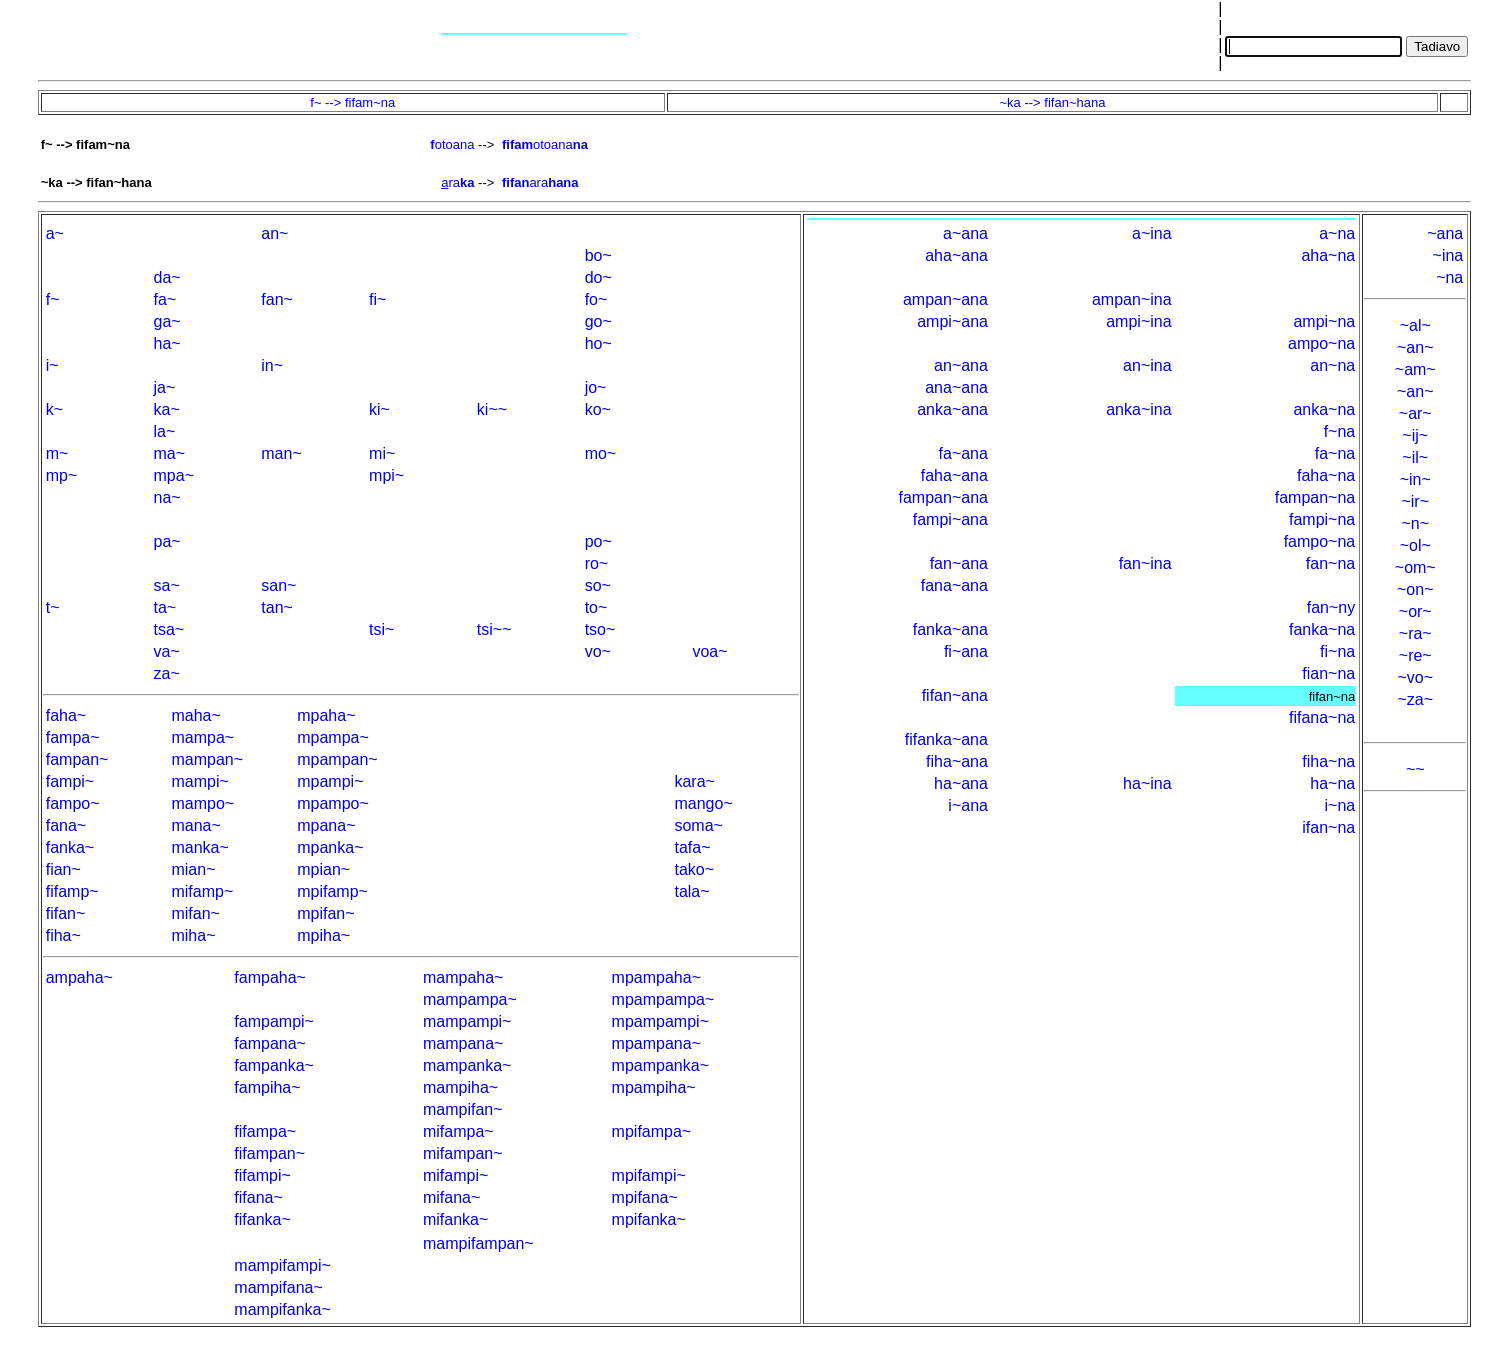 Image resolution: width=1509 pixels, height=1346 pixels. What do you see at coordinates (1147, 365) in the screenshot?
I see `an~ina` at bounding box center [1147, 365].